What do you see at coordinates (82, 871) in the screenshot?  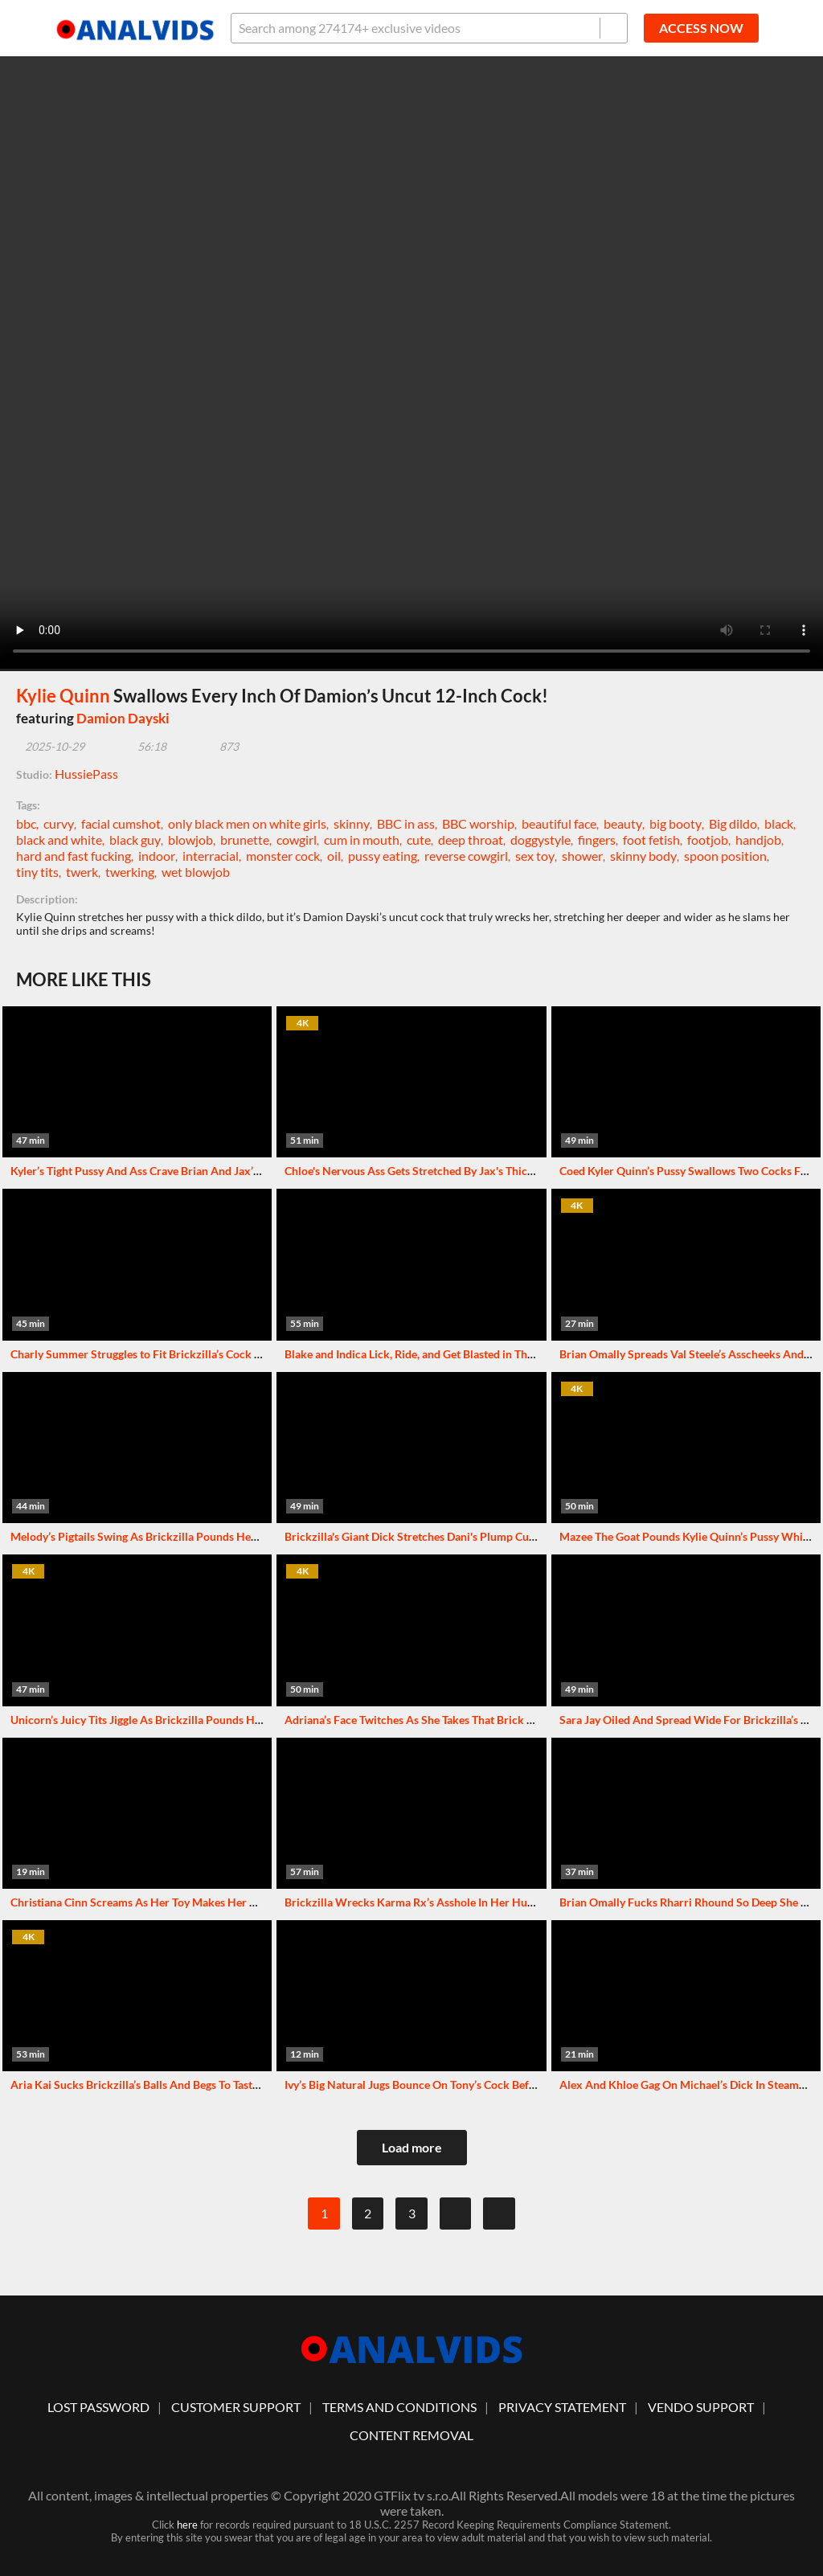 I see `twerk` at bounding box center [82, 871].